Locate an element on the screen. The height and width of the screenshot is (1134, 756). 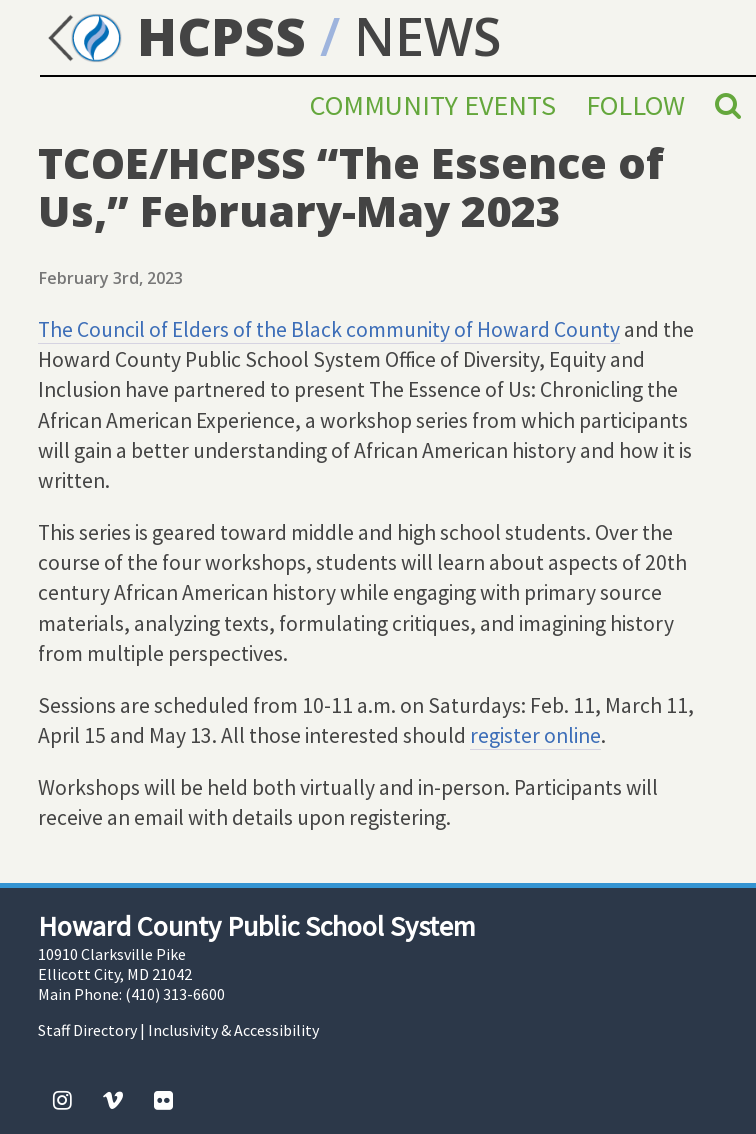
NEWS is located at coordinates (427, 35).